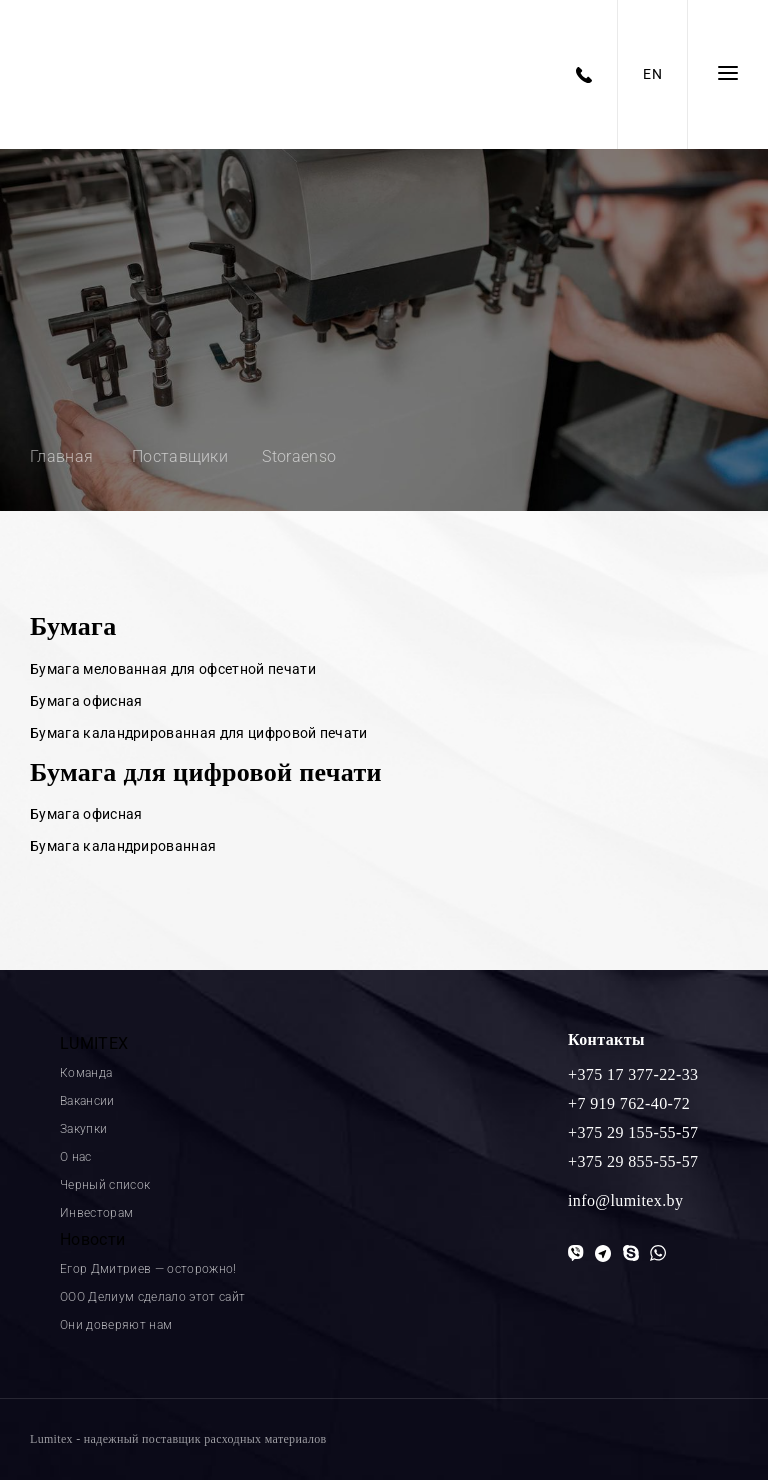 This screenshot has height=1480, width=768. Describe the element at coordinates (94, 1043) in the screenshot. I see `LUMITEX` at that location.